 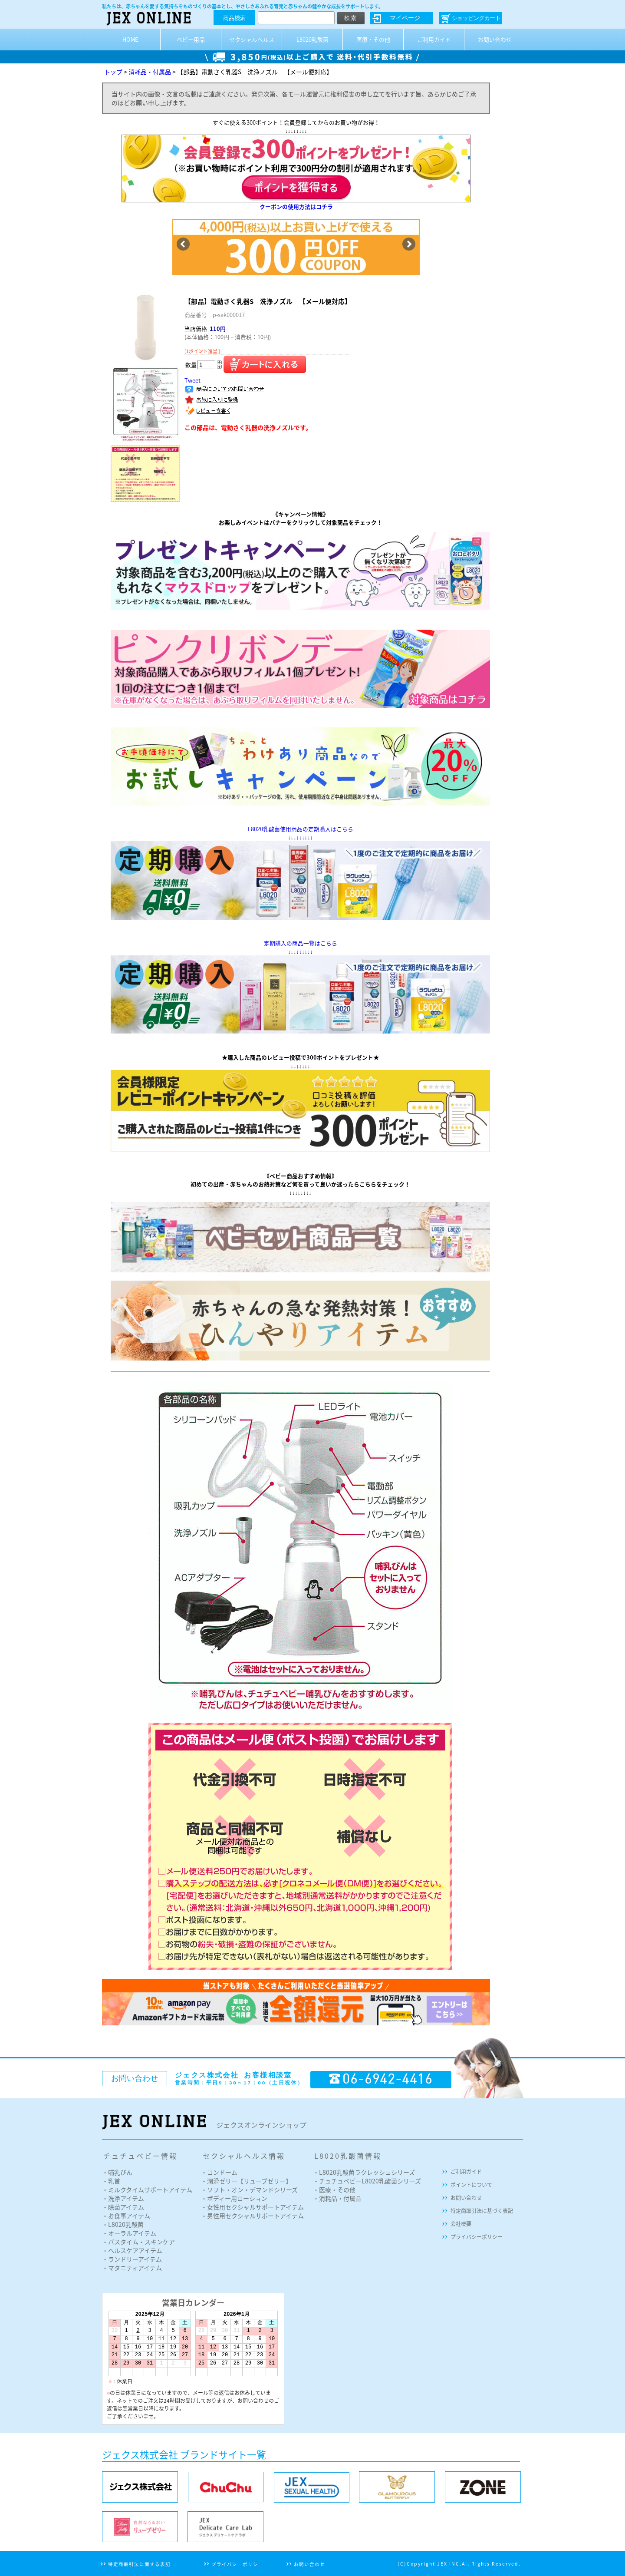 I want to click on ・ヘルスケアアイテム, so click(x=132, y=2250).